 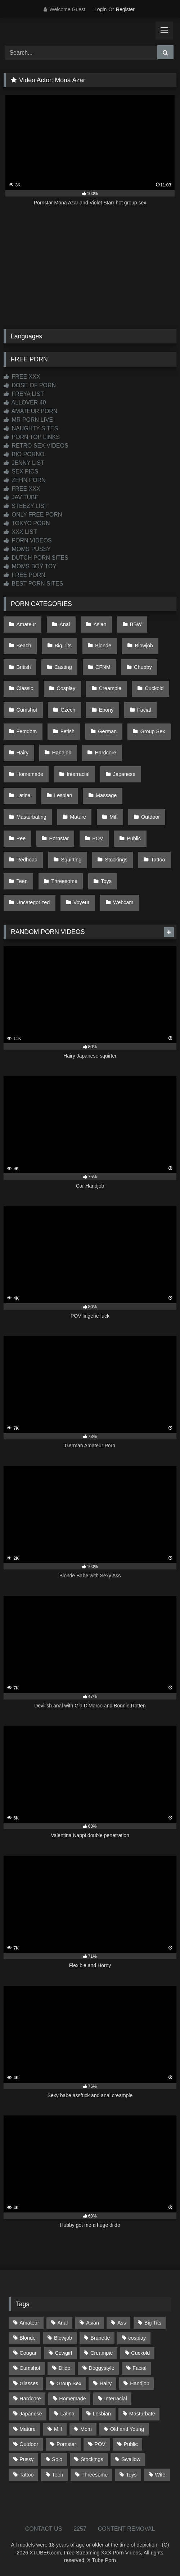 I want to click on Dildo [Dildo (145 items)], so click(x=65, y=2368).